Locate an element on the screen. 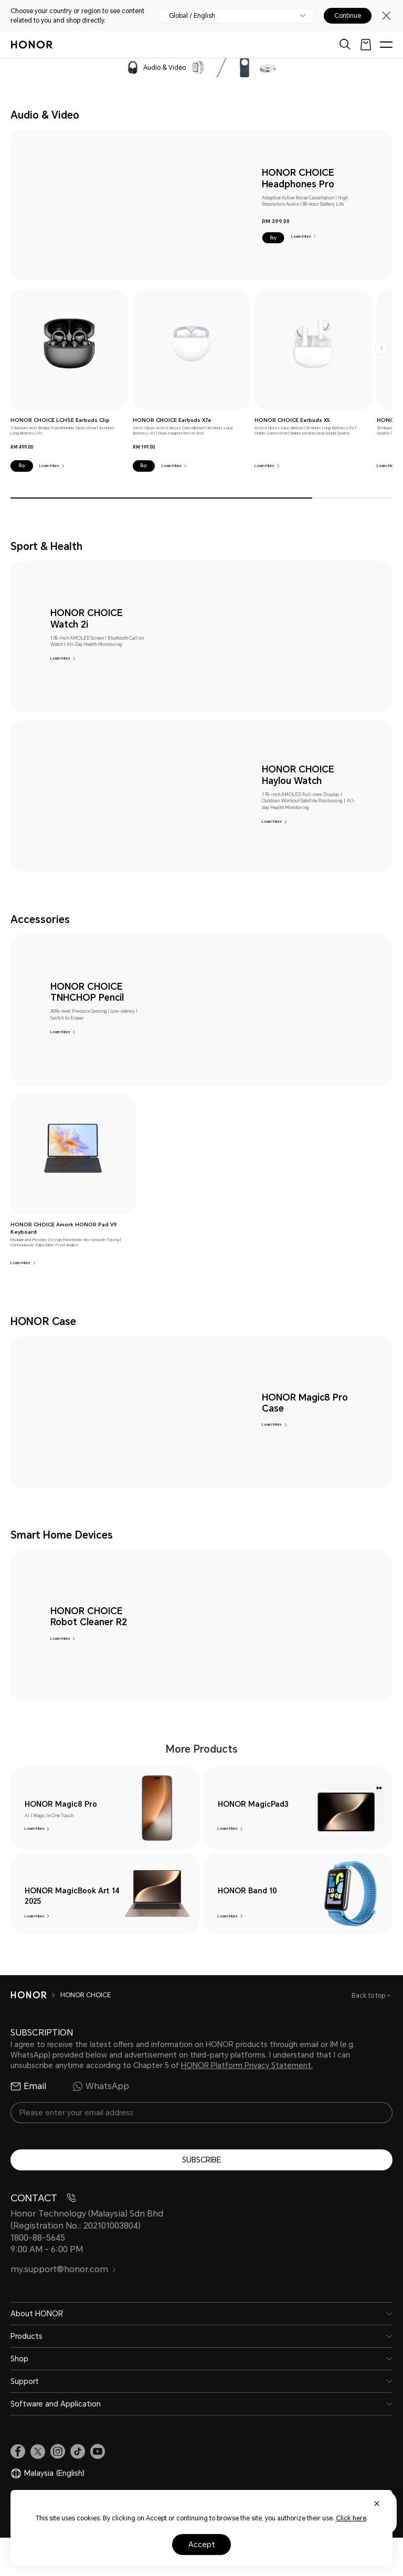  Learn More [HONOR CHOICE LCHSE Earbuds Clip Learn More] is located at coordinates (49, 465).